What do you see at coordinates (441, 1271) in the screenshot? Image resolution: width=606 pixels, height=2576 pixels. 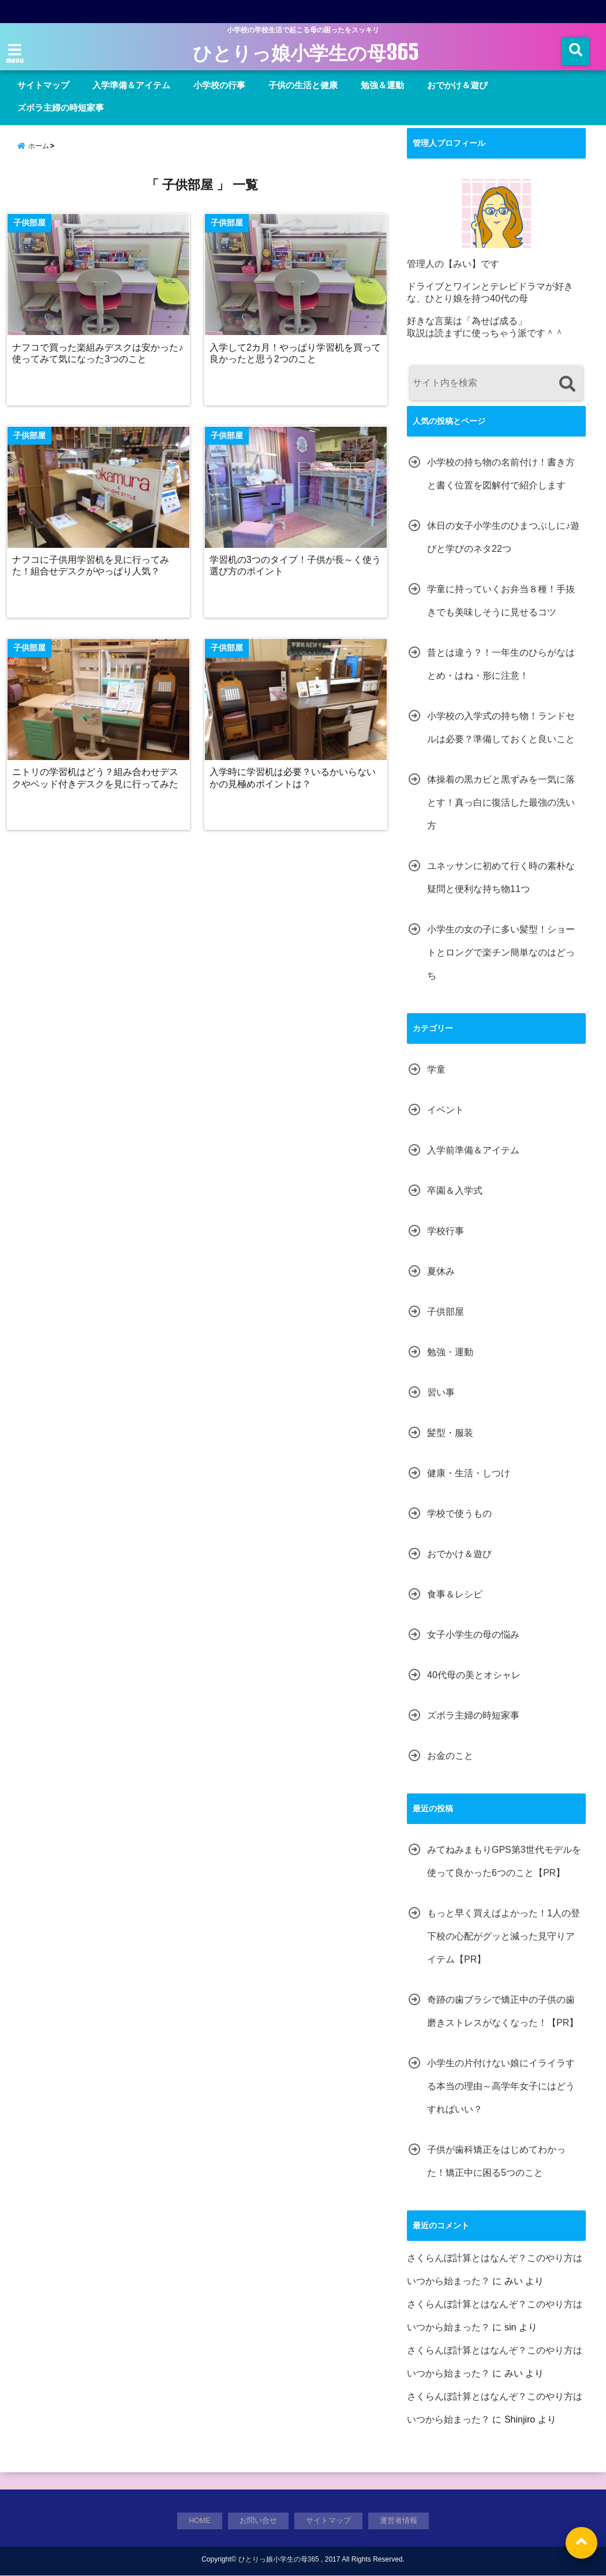 I see `夏休み` at bounding box center [441, 1271].